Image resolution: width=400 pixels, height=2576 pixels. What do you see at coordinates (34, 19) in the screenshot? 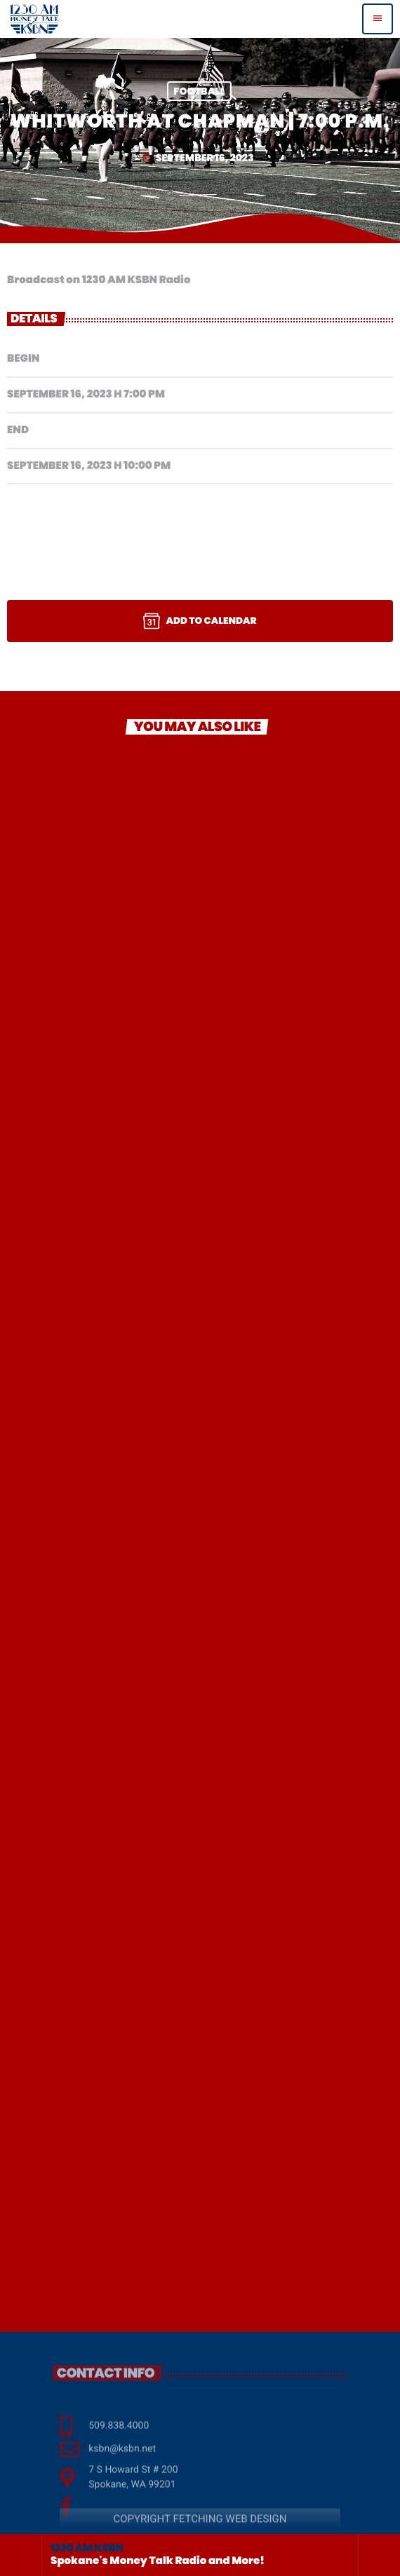
I see `[Home link]` at bounding box center [34, 19].